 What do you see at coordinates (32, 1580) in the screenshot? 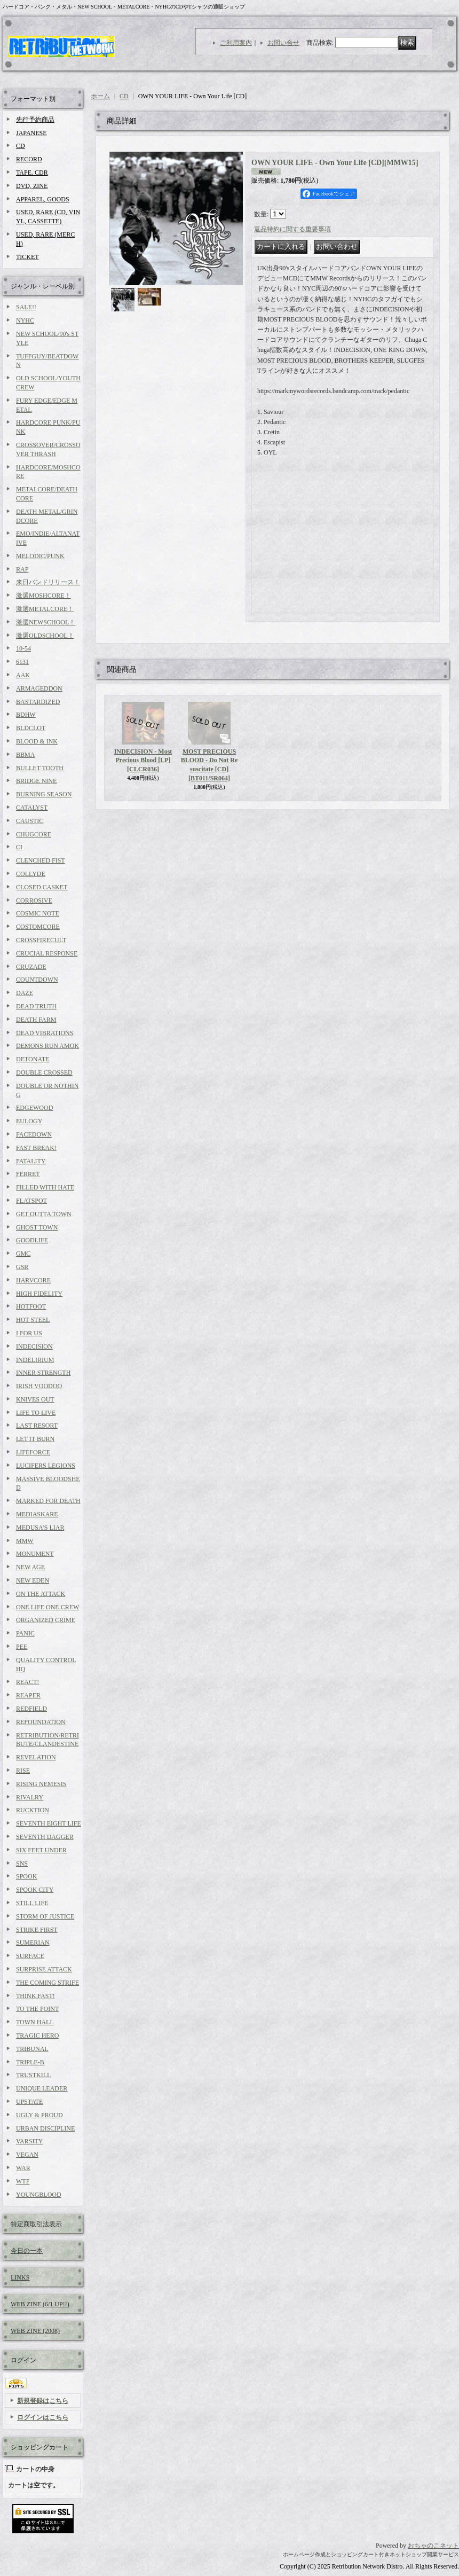
I see `NEW EDEN` at bounding box center [32, 1580].